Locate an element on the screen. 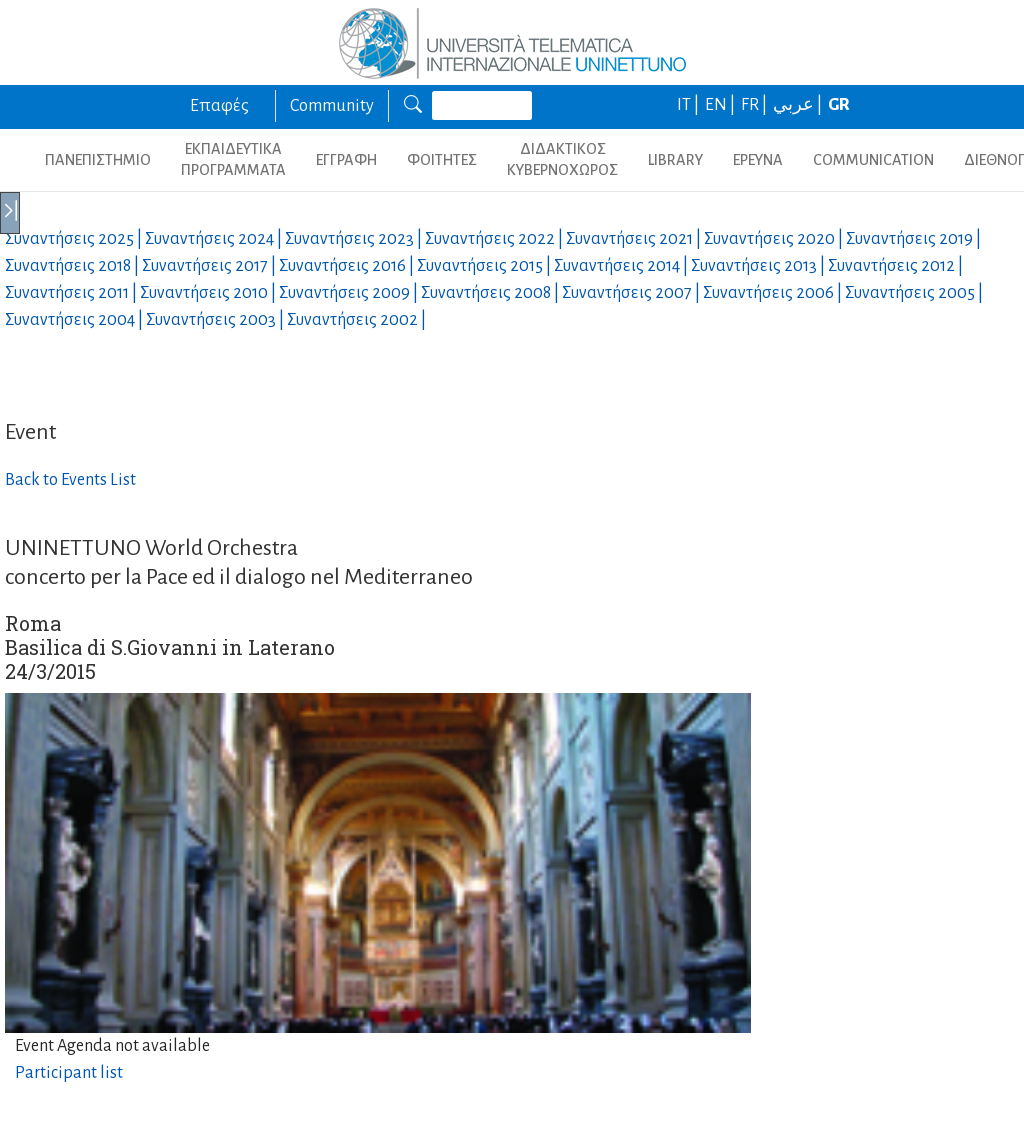 The height and width of the screenshot is (1135, 1024). ΕΡΕΥΝΑ is located at coordinates (758, 160).